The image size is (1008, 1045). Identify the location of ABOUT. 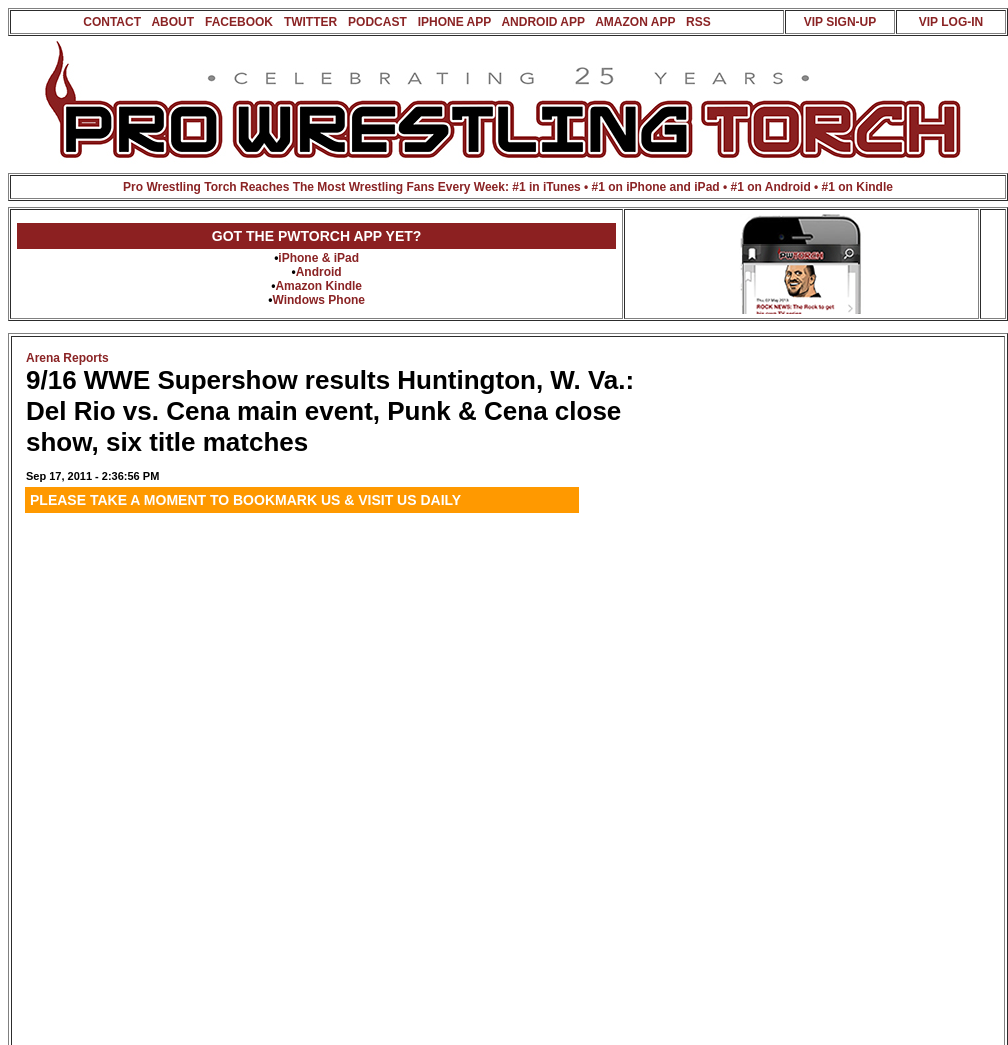
(172, 22).